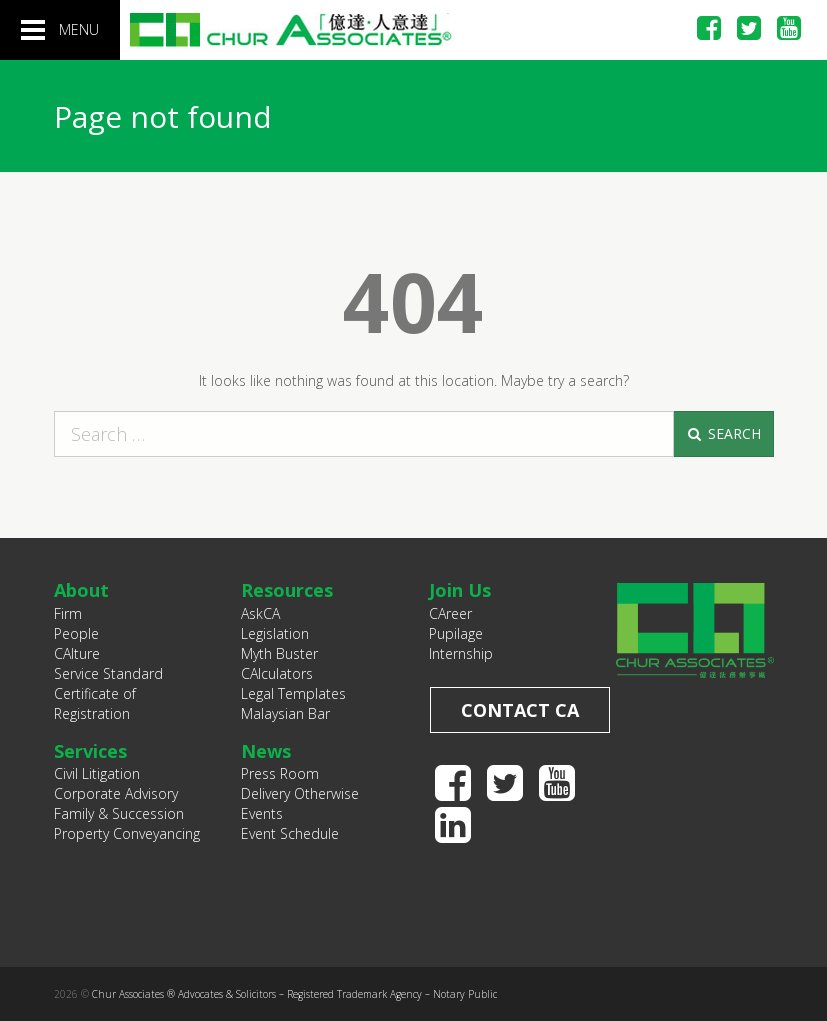 Image resolution: width=827 pixels, height=1021 pixels. Describe the element at coordinates (279, 653) in the screenshot. I see `Myth Buster` at that location.